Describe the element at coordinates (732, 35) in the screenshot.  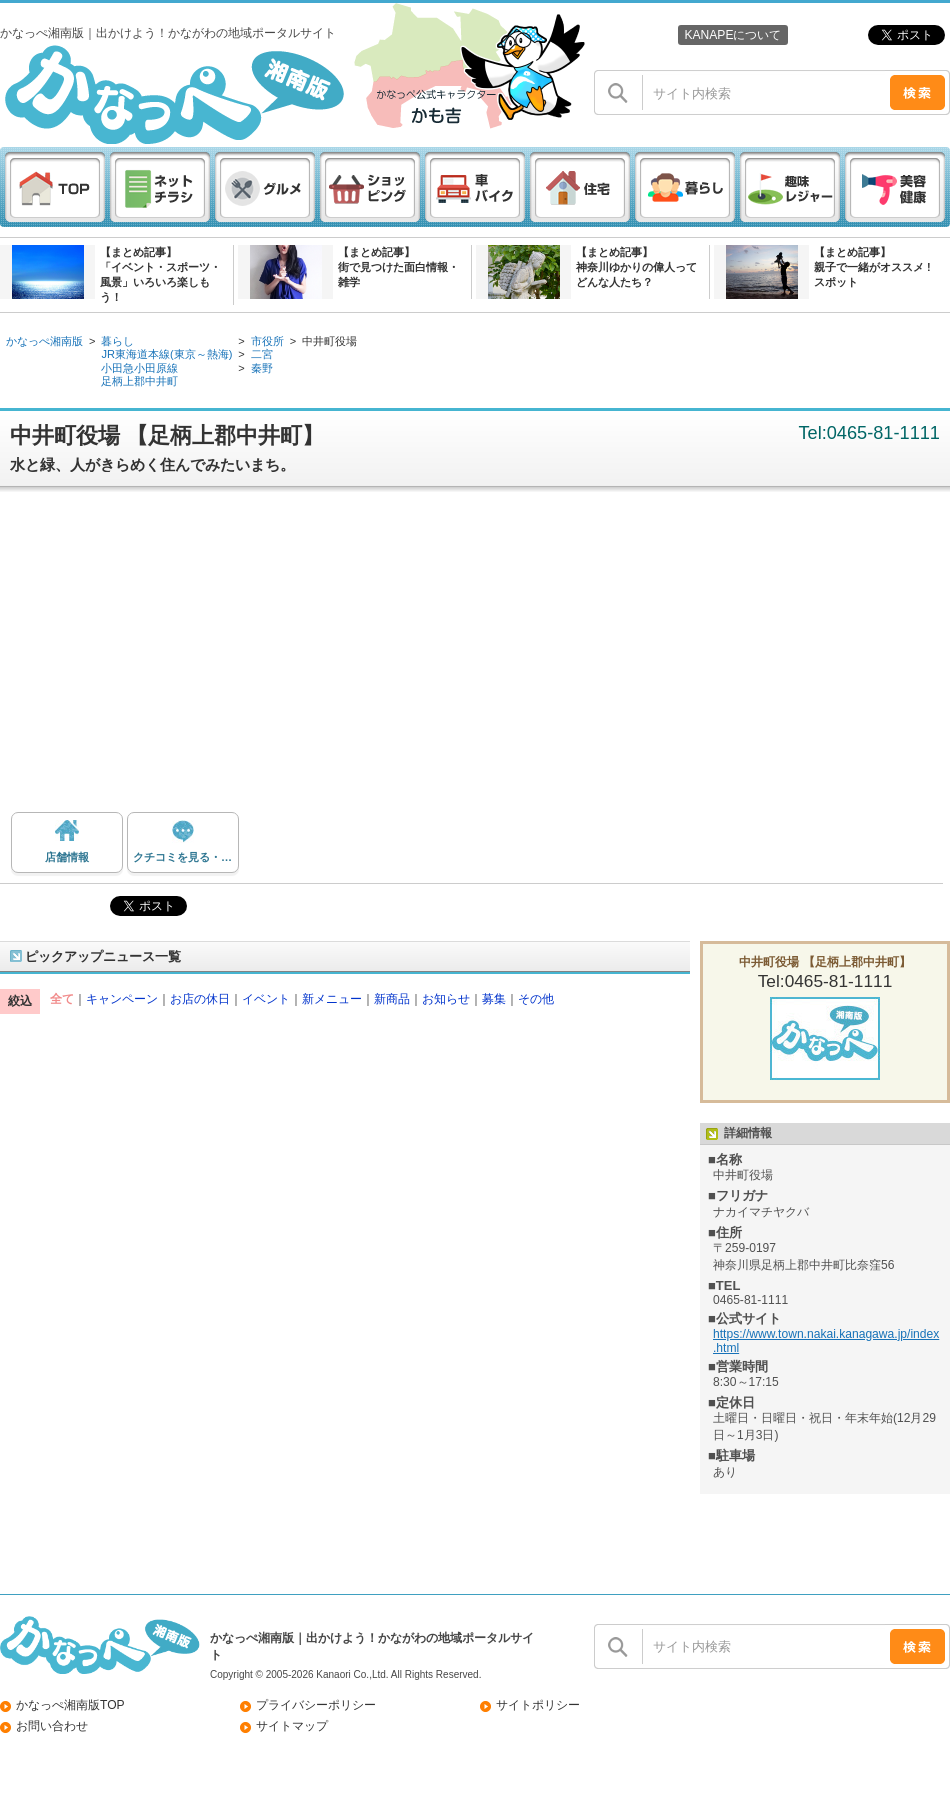
I see `KANAPEについて` at that location.